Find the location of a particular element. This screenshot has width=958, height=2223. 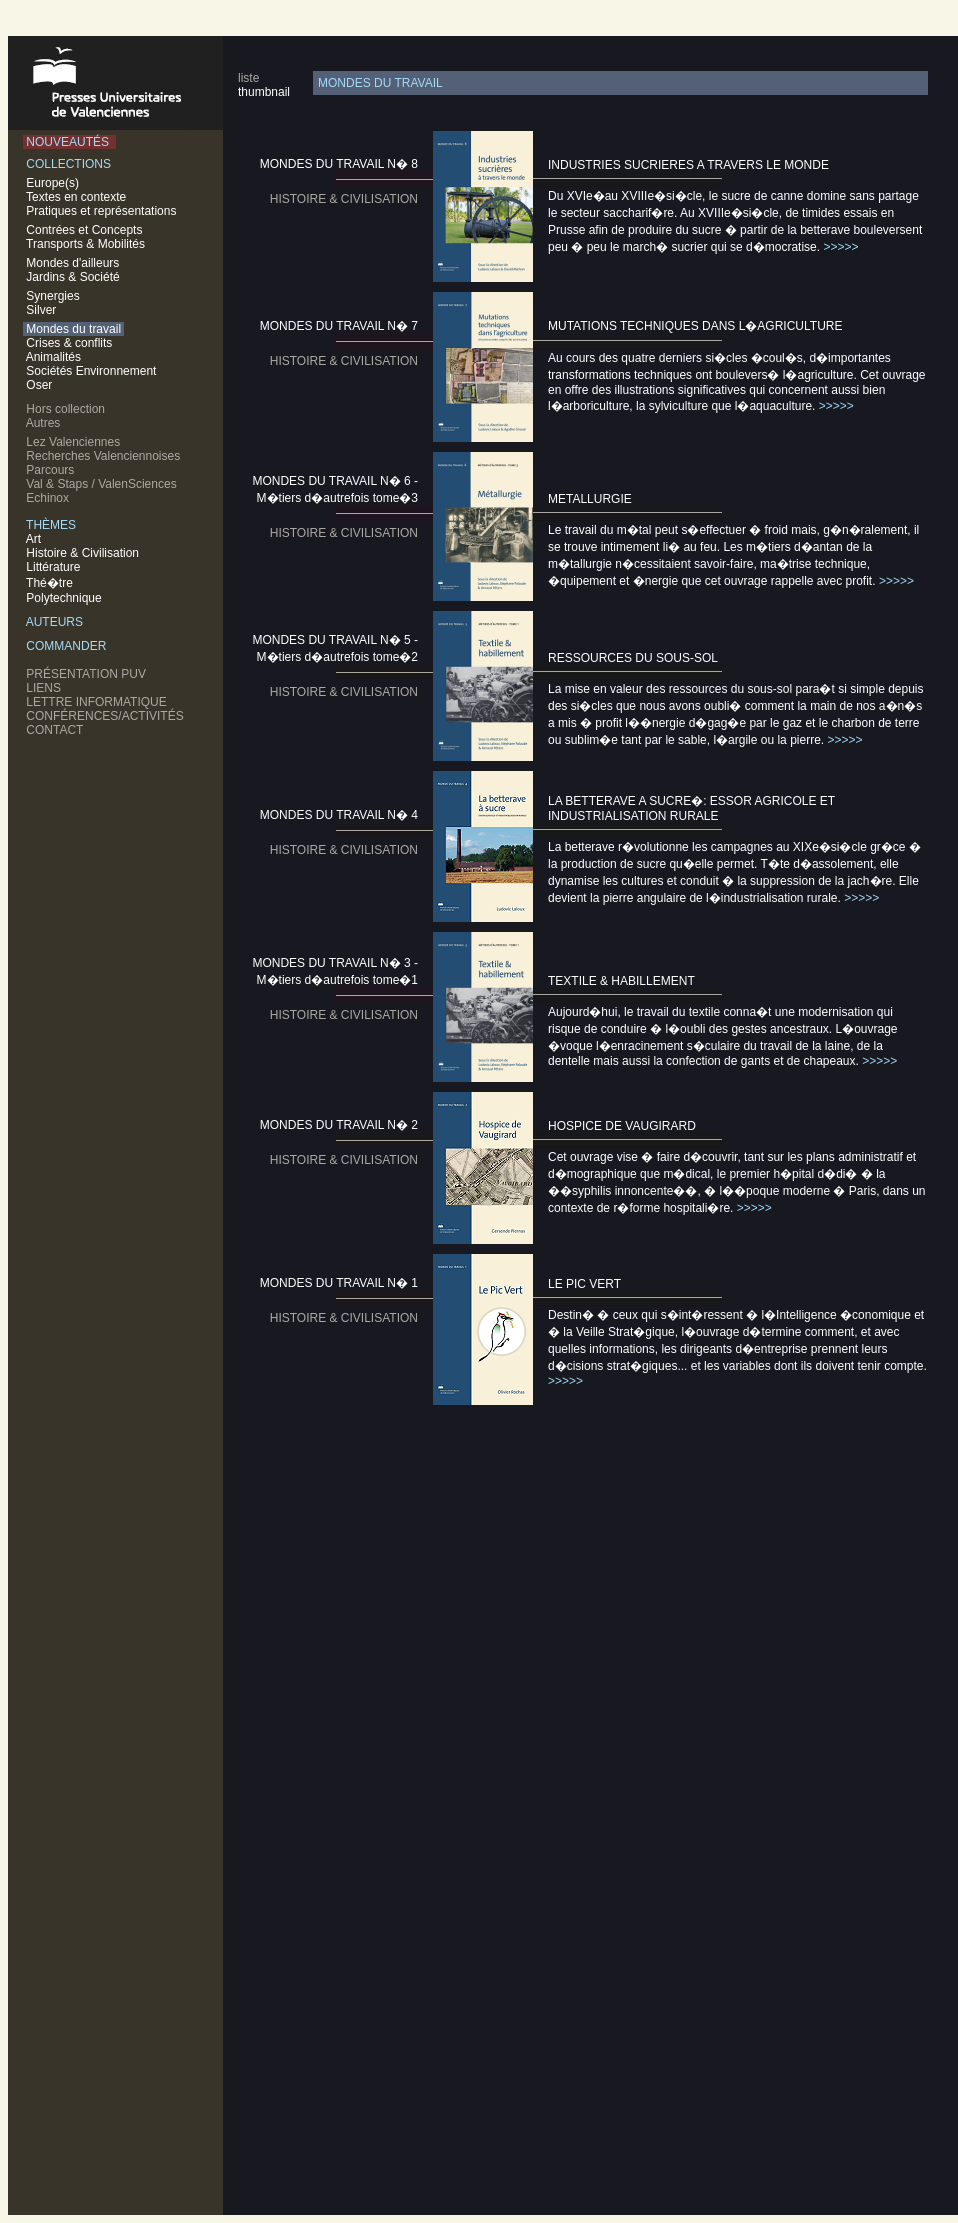

COMMANDER is located at coordinates (68, 646).